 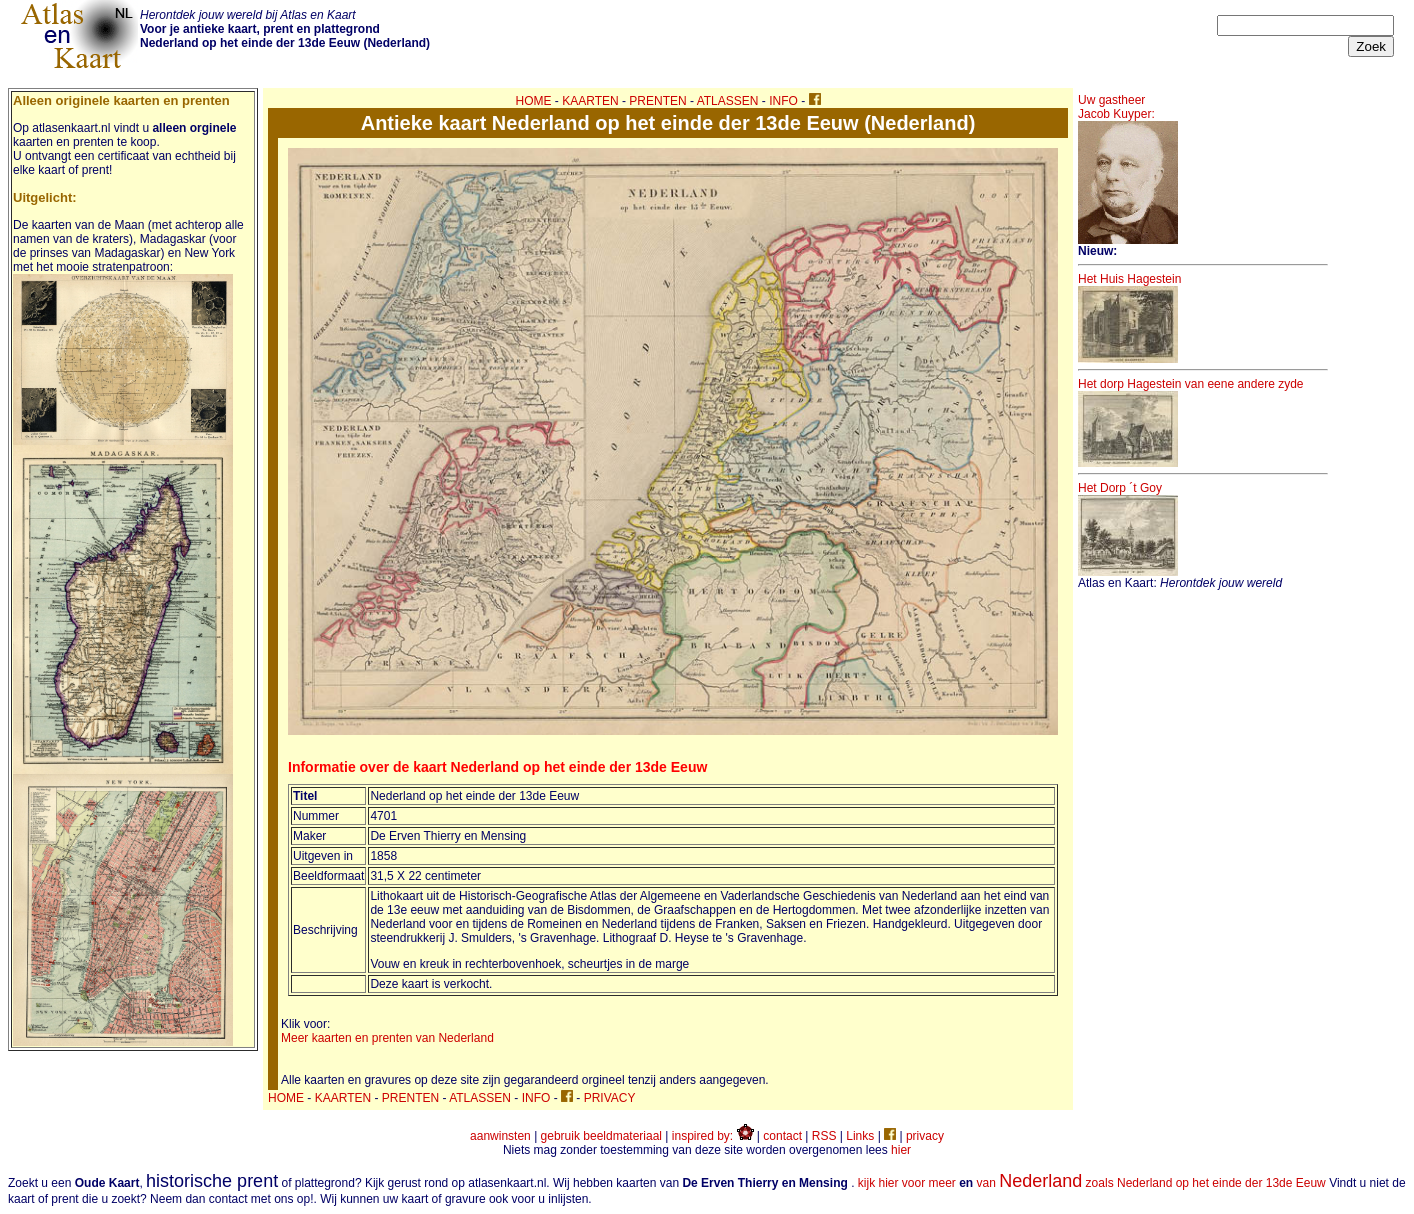 What do you see at coordinates (783, 101) in the screenshot?
I see `INFO` at bounding box center [783, 101].